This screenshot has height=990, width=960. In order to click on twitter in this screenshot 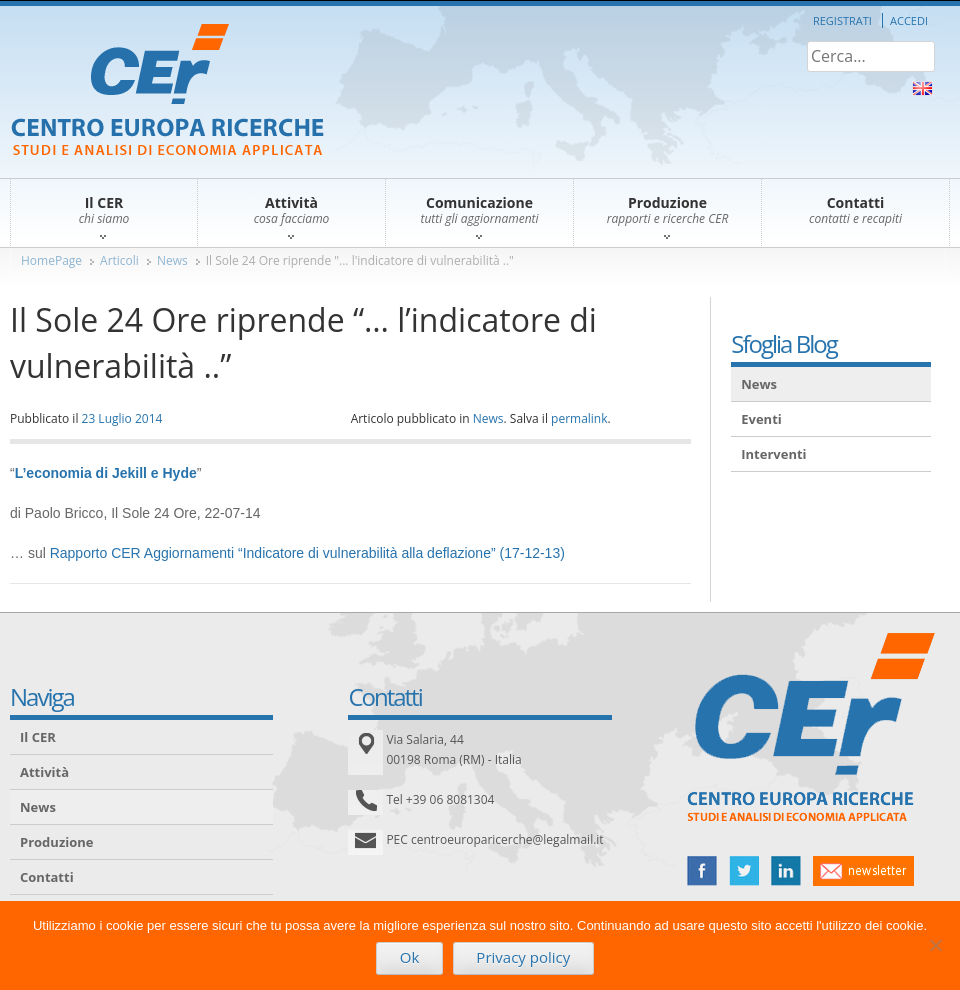, I will do `click(744, 871)`.